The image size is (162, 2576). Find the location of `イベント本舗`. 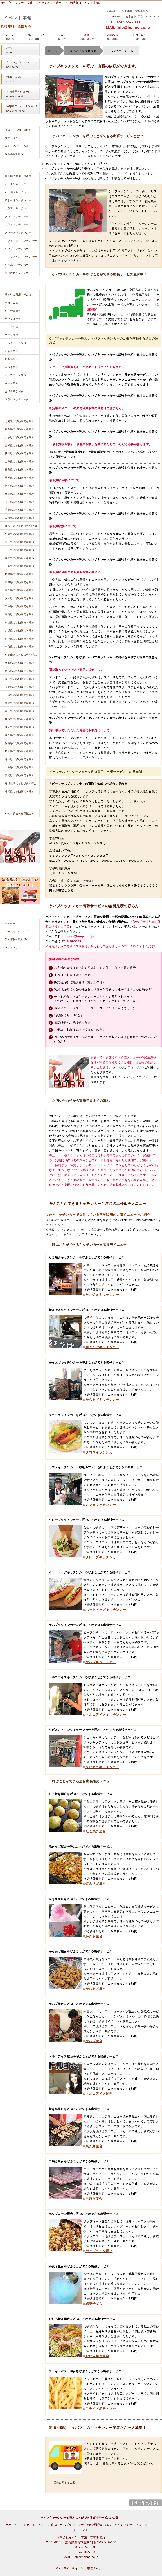

イベント本舗 is located at coordinates (18, 17).